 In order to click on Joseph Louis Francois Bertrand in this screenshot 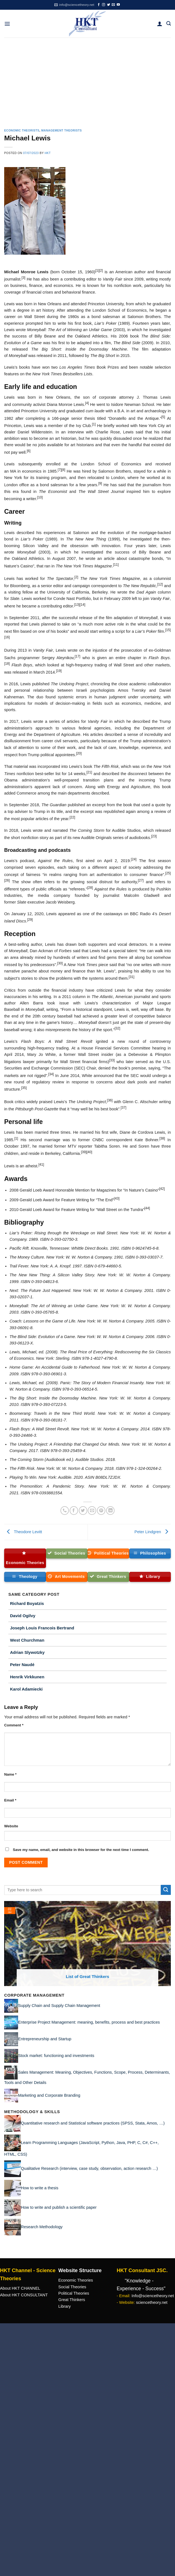, I will do `click(42, 1627)`.